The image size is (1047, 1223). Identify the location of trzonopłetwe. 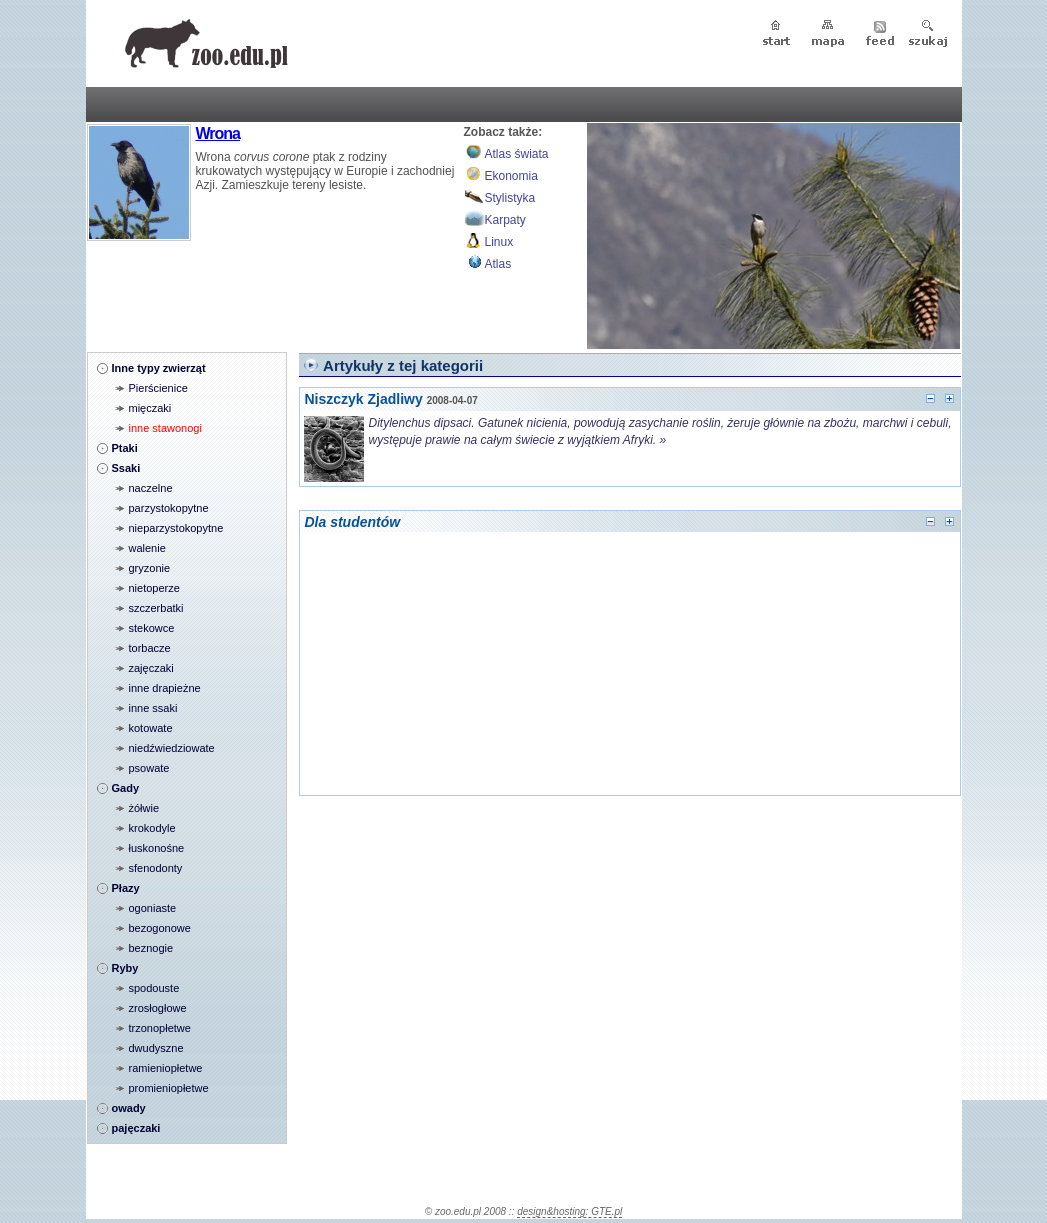
(160, 1028).